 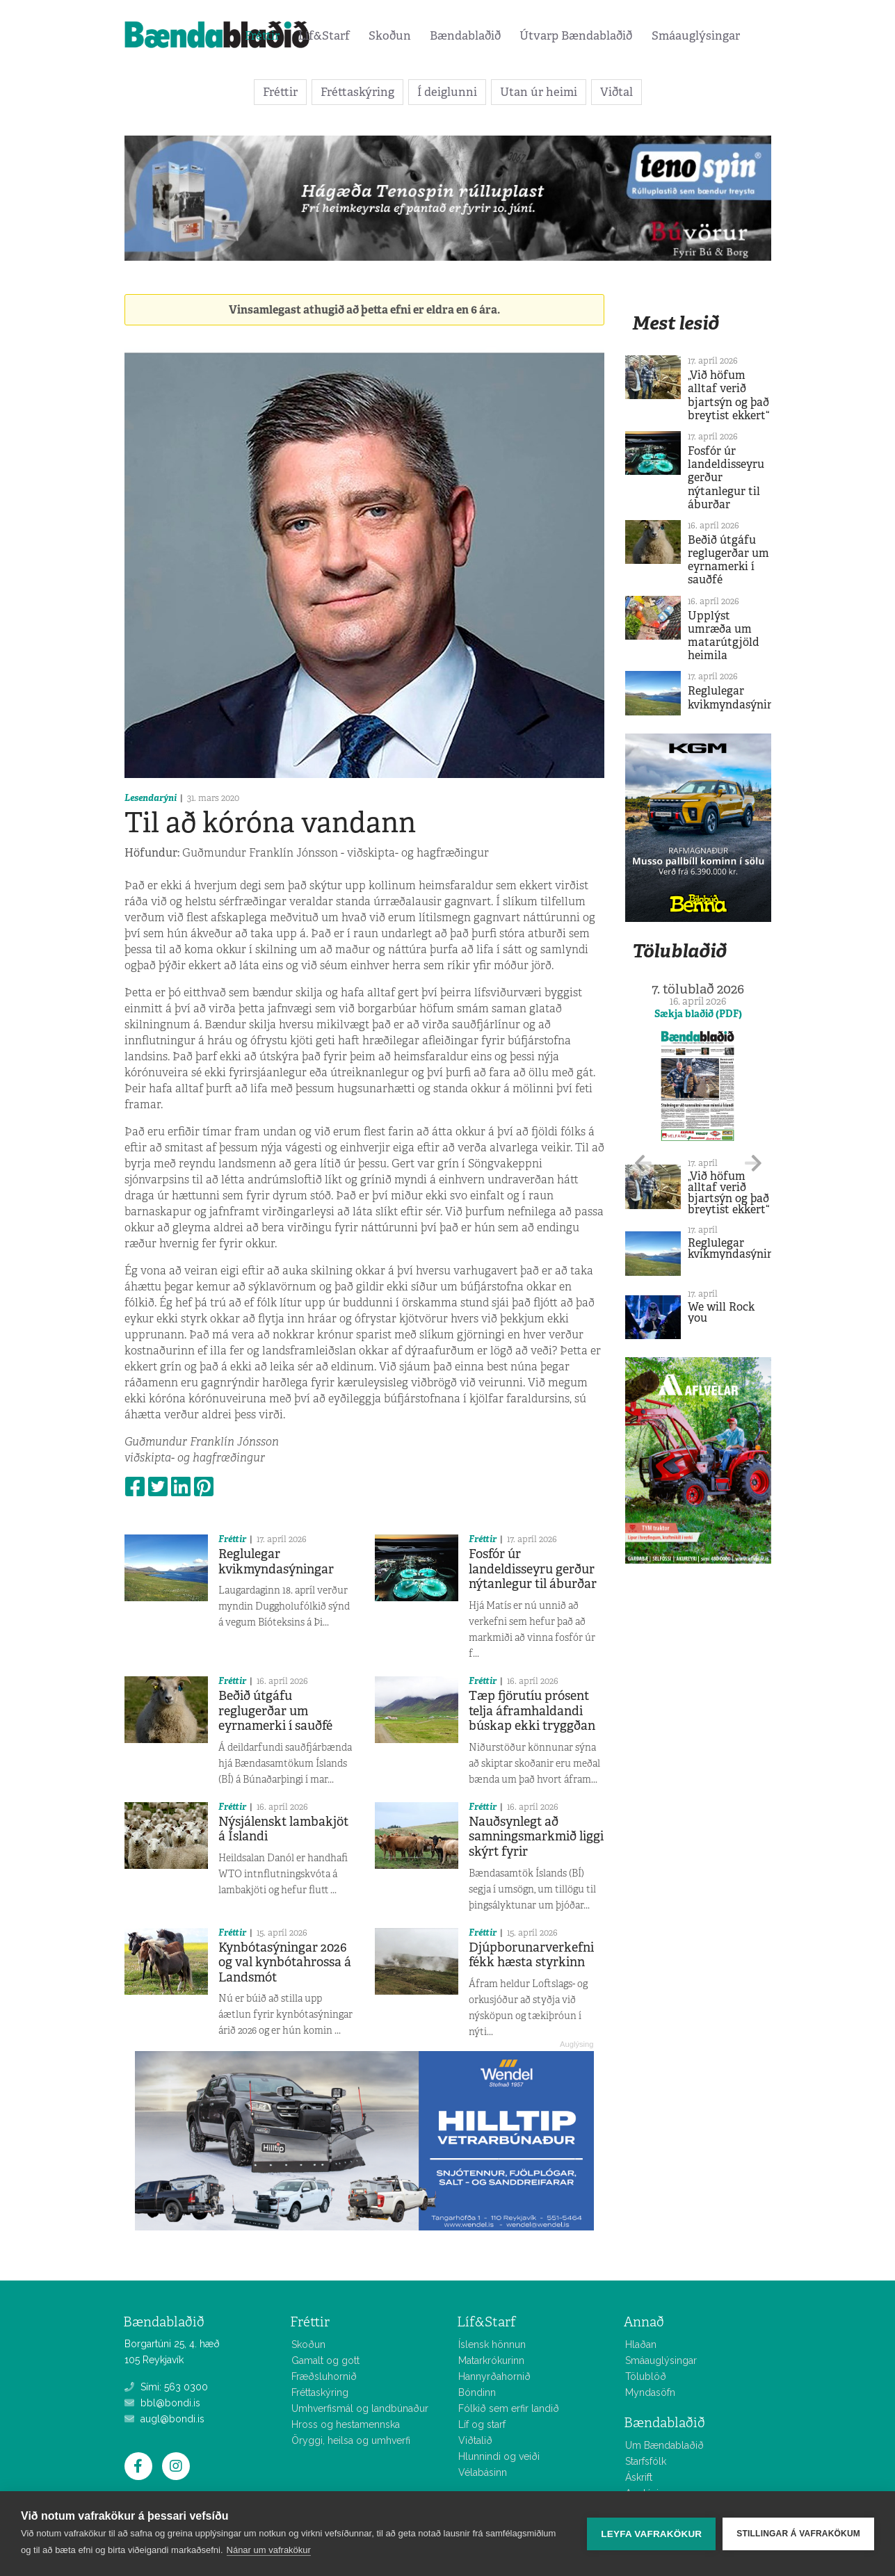 I want to click on Fólkið sem erfir landið, so click(x=508, y=2408).